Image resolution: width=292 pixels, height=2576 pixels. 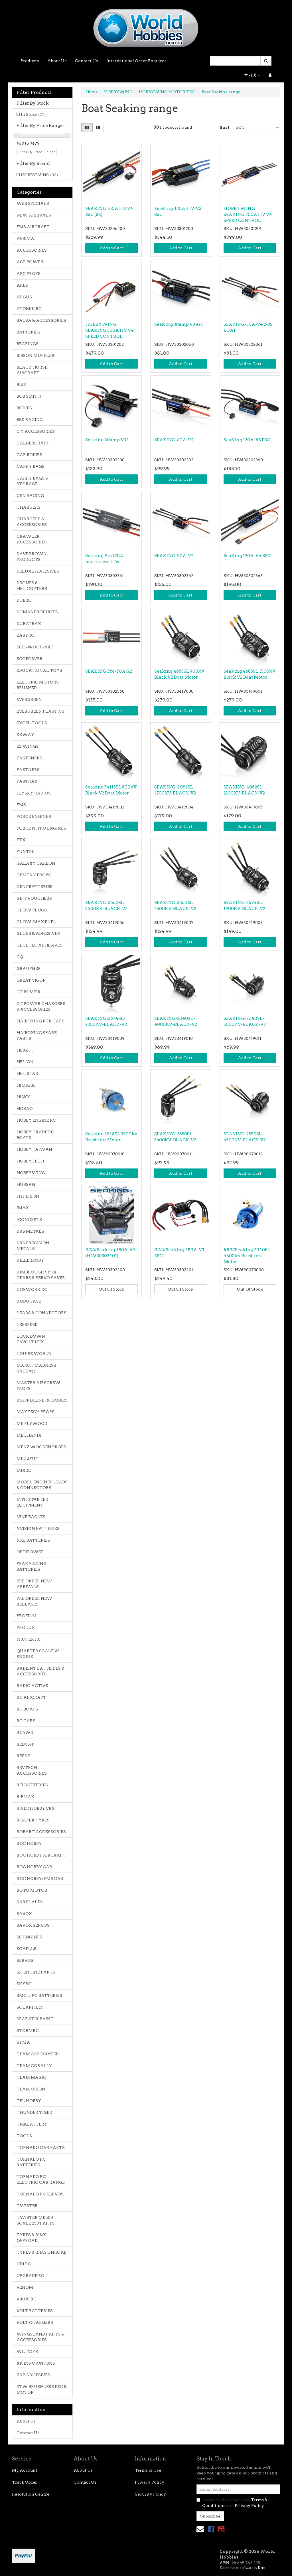 What do you see at coordinates (32, 1502) in the screenshot?
I see `MTH STARTER EQUIPMENT` at bounding box center [32, 1502].